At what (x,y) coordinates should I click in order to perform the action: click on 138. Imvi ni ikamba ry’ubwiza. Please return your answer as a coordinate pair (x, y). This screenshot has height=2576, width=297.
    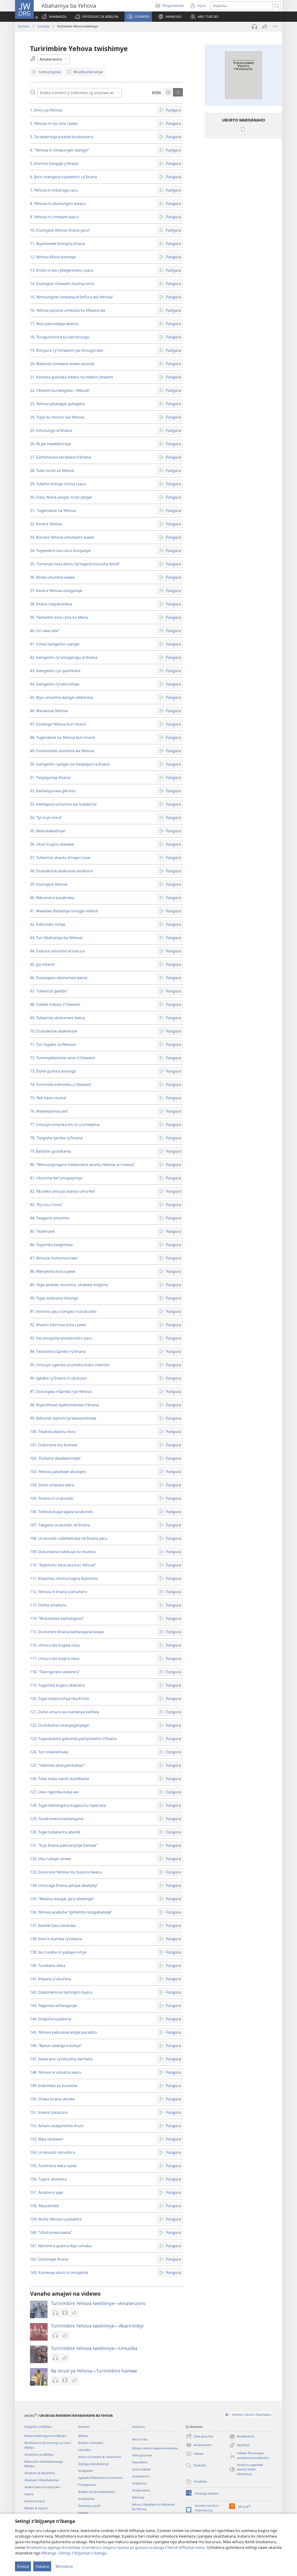
    Looking at the image, I should click on (56, 1938).